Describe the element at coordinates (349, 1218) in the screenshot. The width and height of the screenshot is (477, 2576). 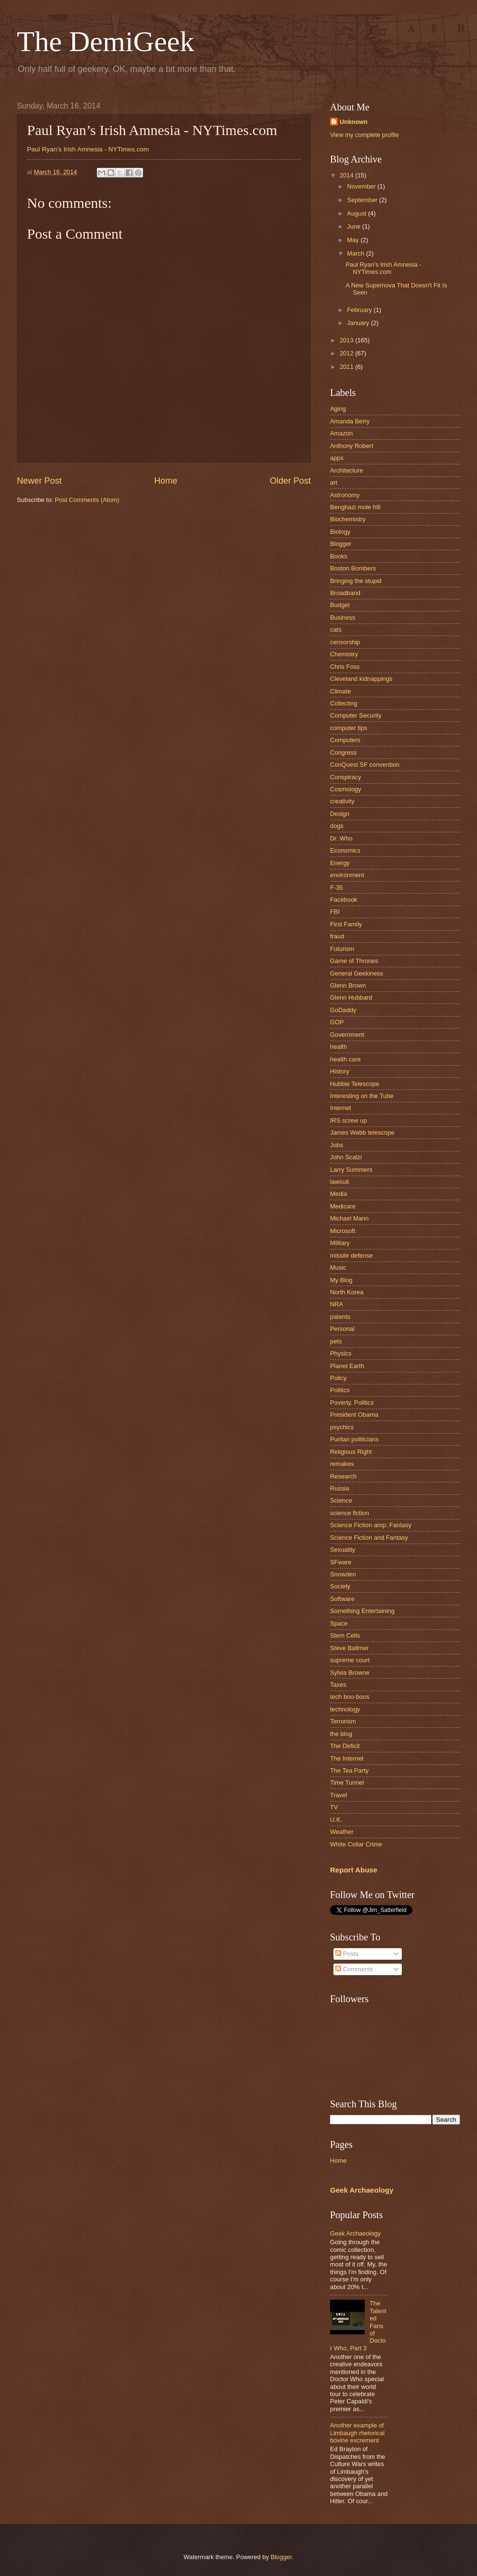
I see `Michael Mann` at that location.